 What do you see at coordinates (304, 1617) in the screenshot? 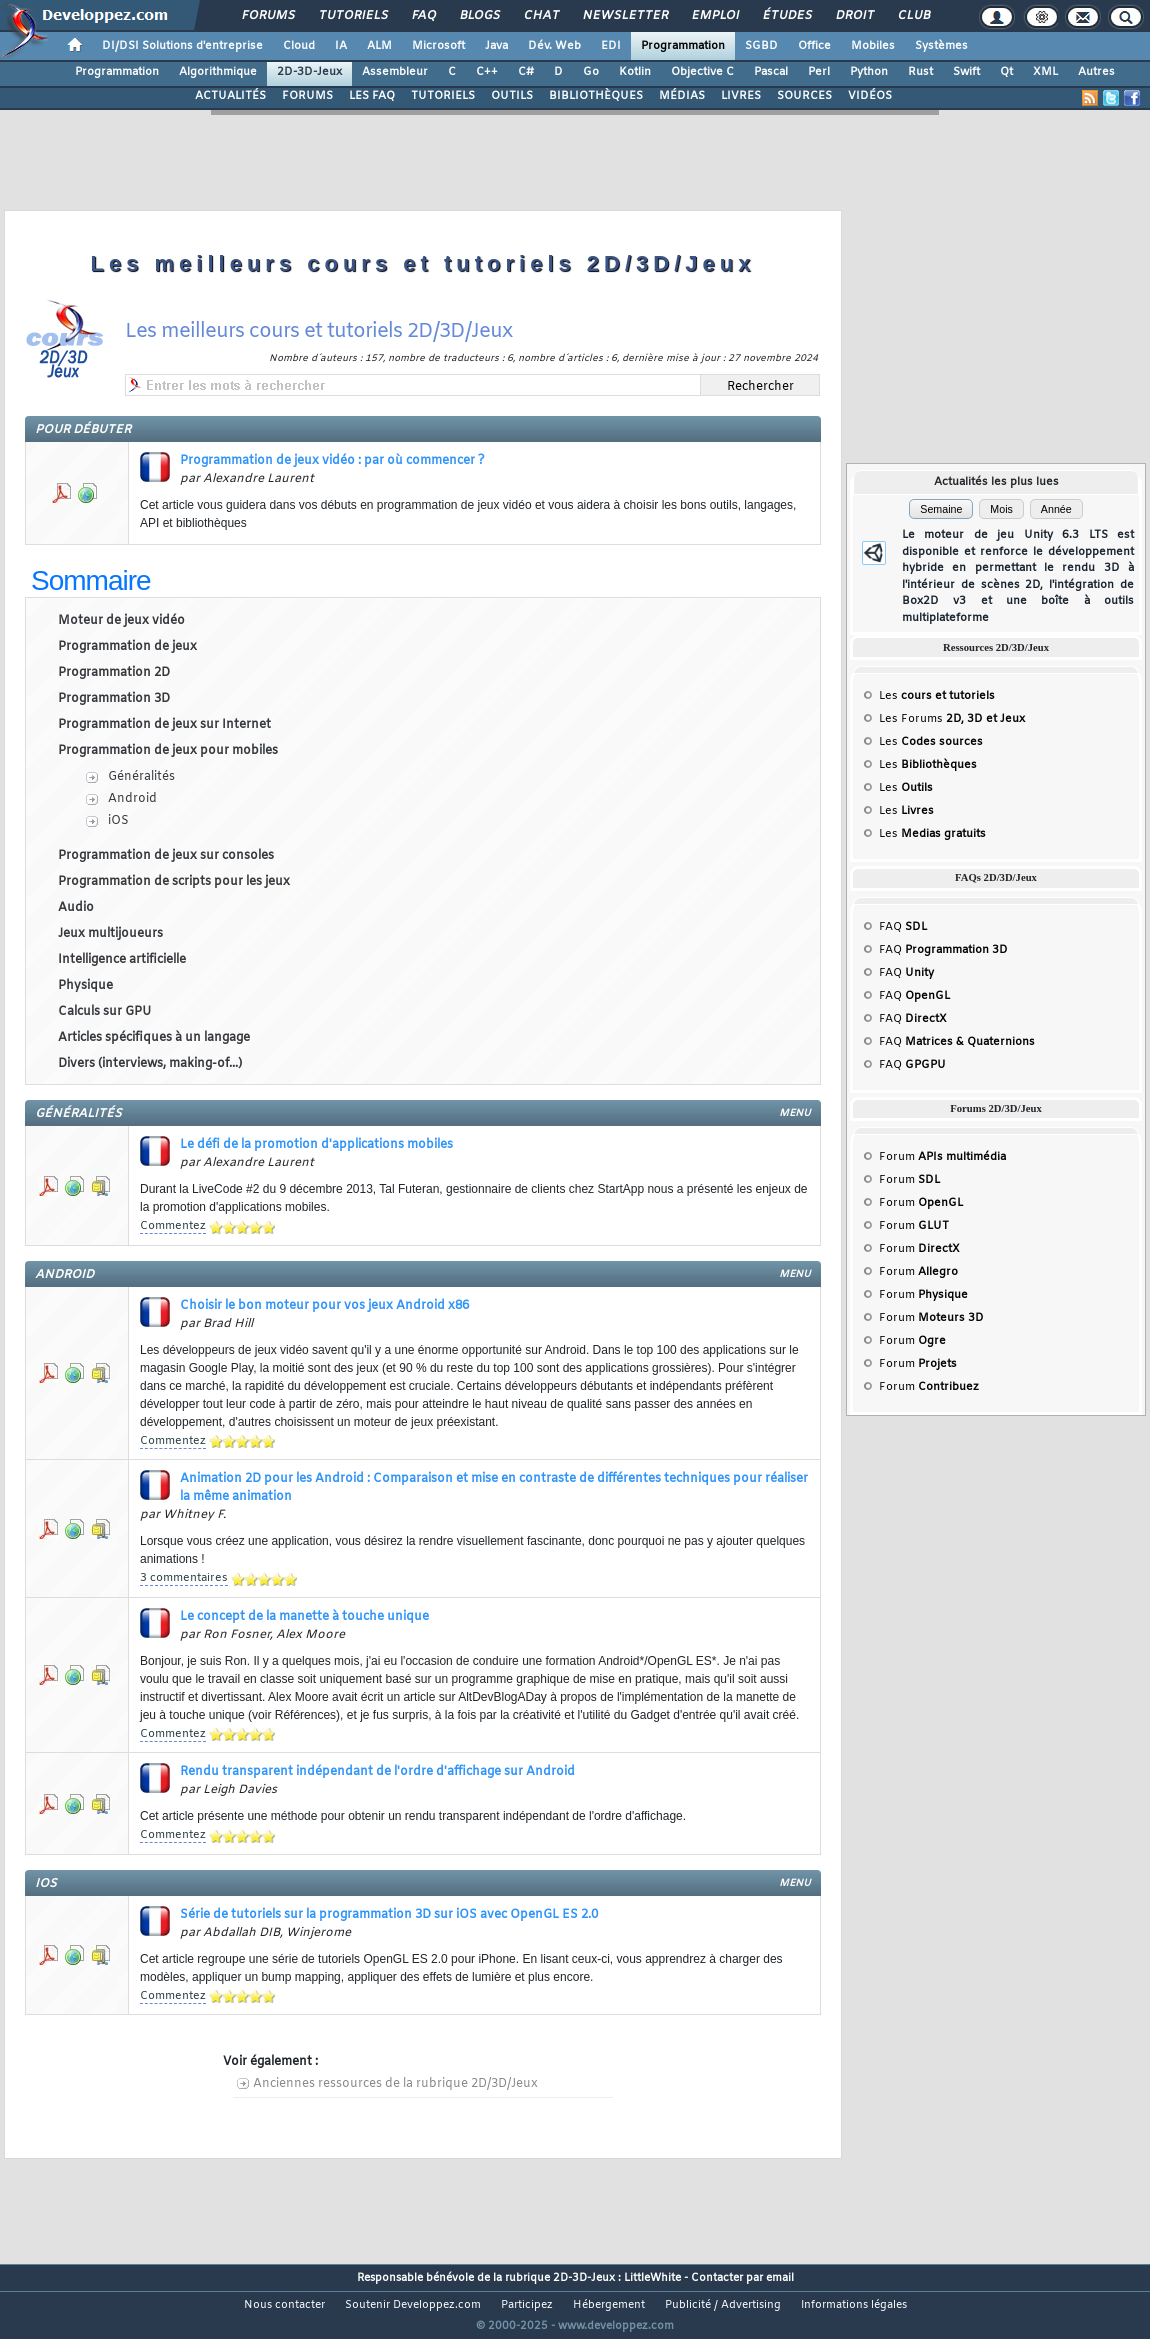
I see `Le concept de la manette à touche unique` at bounding box center [304, 1617].